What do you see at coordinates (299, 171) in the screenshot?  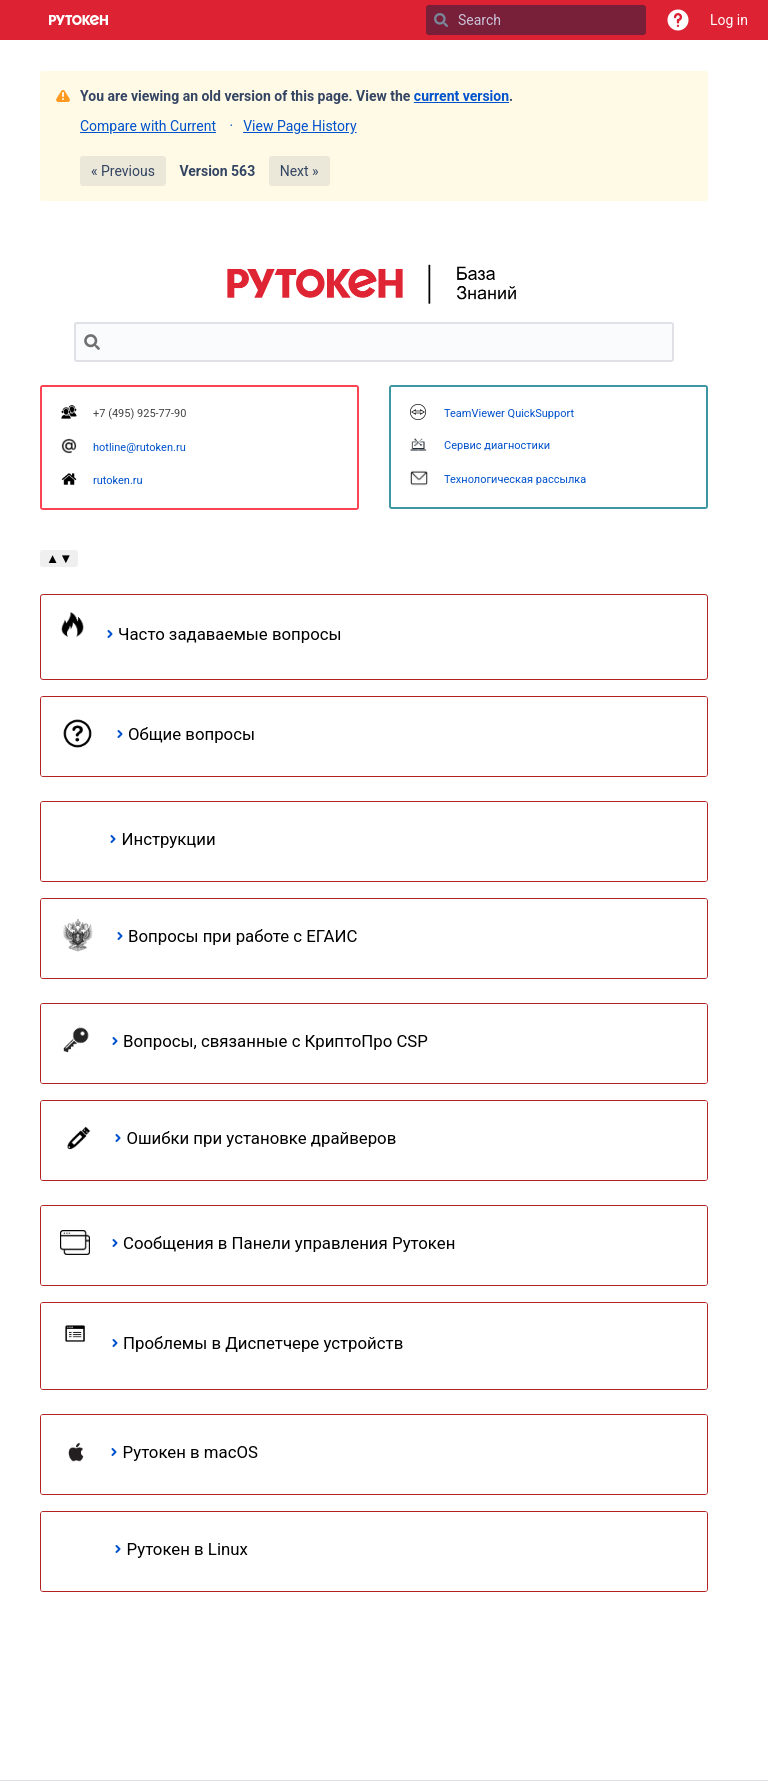 I see `Next »` at bounding box center [299, 171].